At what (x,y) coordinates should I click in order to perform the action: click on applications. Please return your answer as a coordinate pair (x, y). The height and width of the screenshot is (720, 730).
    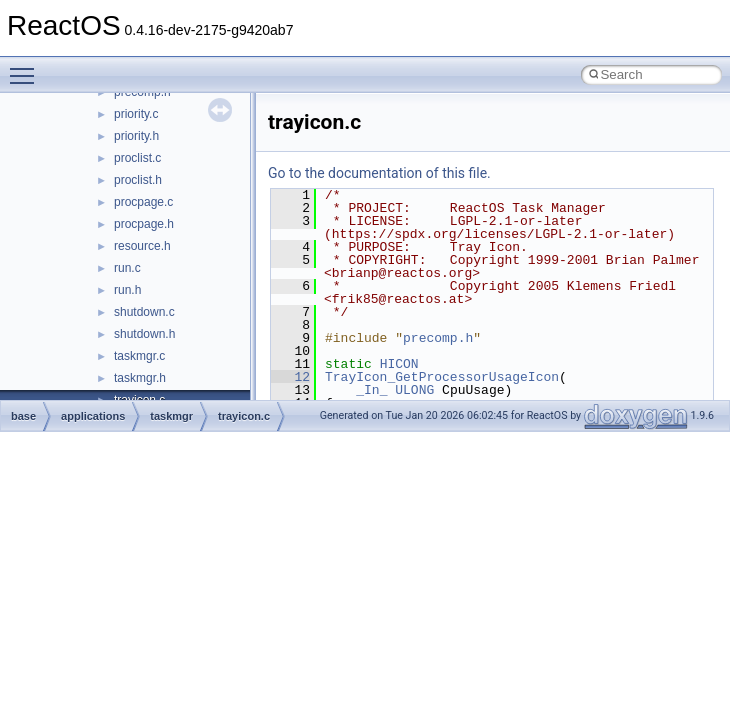
    Looking at the image, I should click on (93, 416).